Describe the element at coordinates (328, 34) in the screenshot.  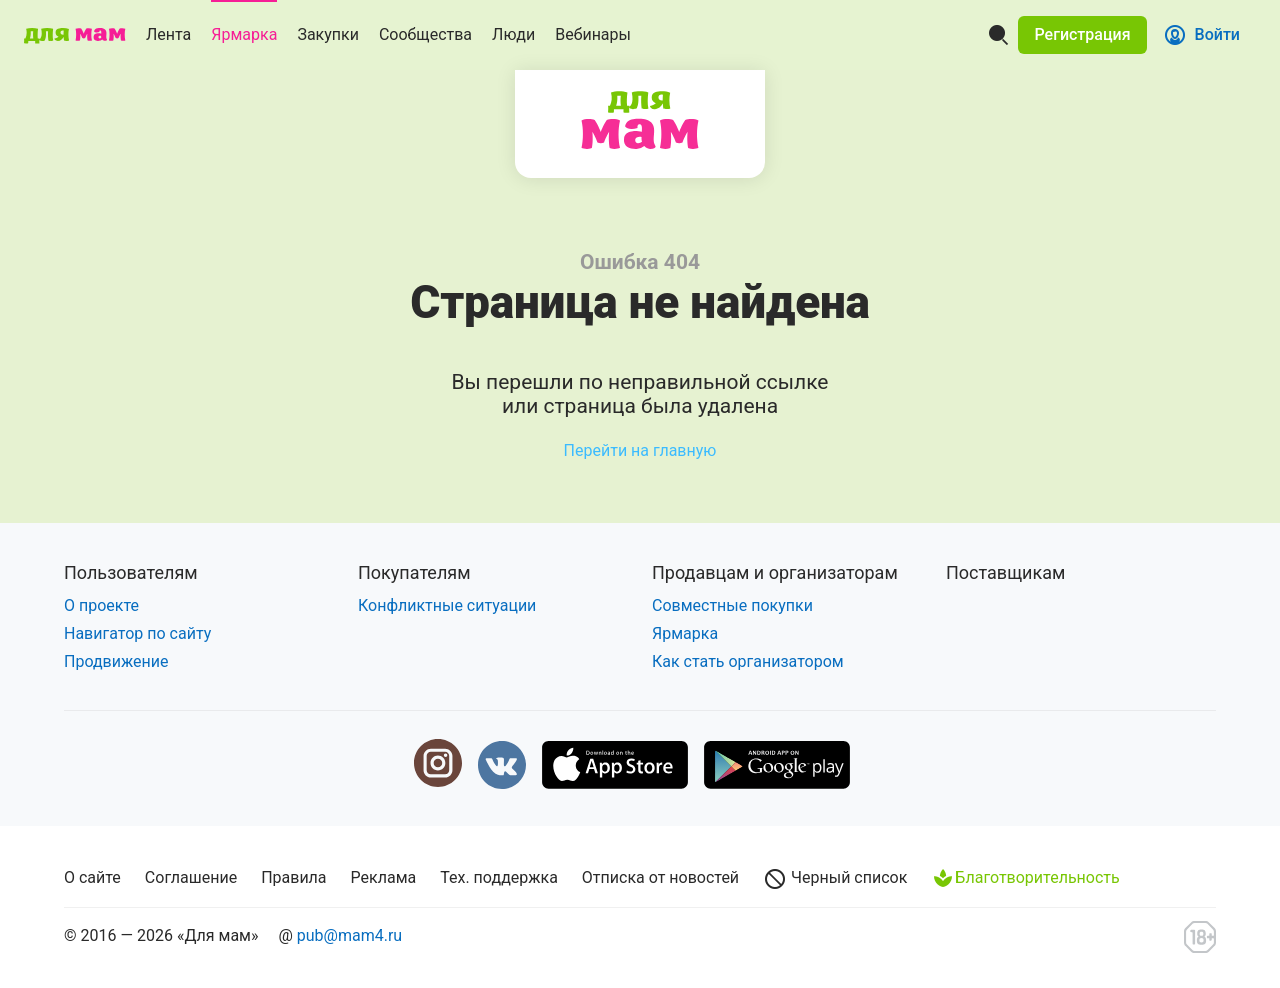
I see `Закупки` at that location.